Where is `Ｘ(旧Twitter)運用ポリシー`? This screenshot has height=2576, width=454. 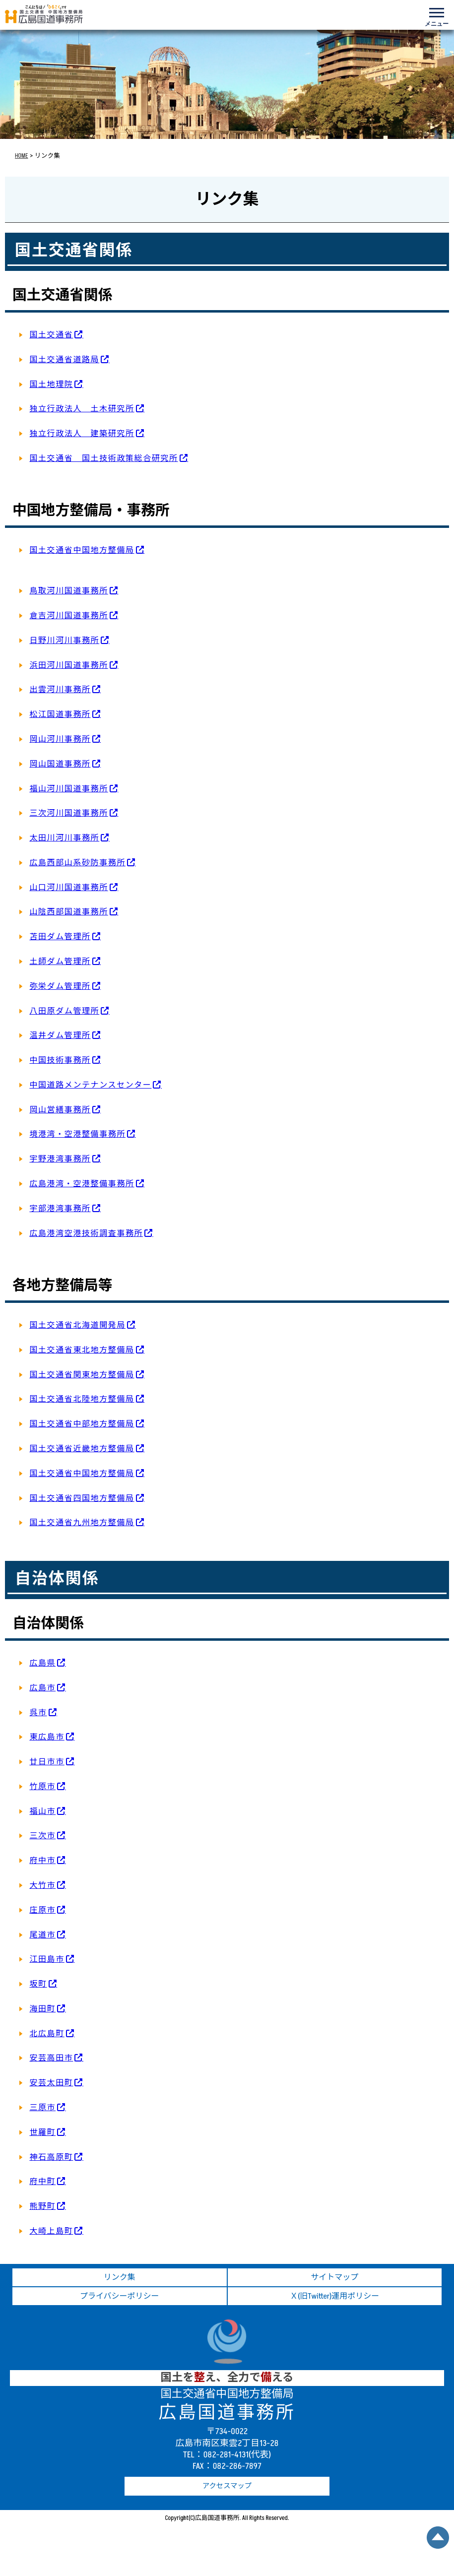
Ｘ(旧Twitter)運用ポリシー is located at coordinates (334, 2296).